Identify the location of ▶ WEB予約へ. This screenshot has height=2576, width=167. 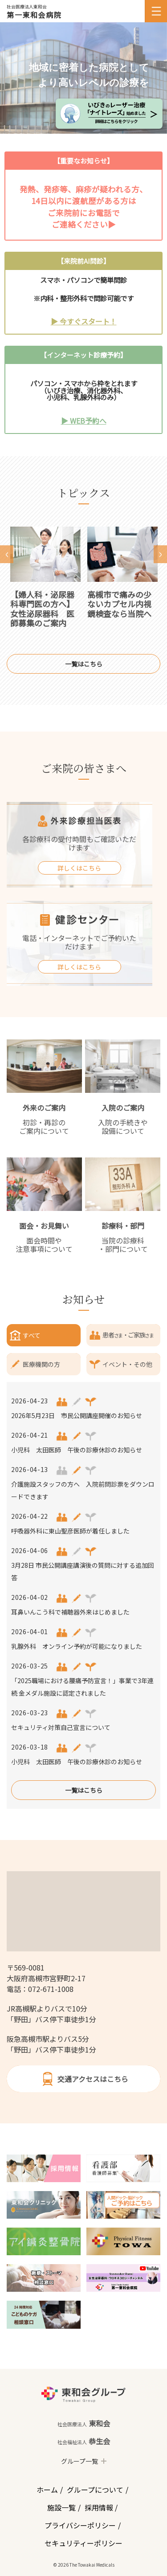
(83, 420).